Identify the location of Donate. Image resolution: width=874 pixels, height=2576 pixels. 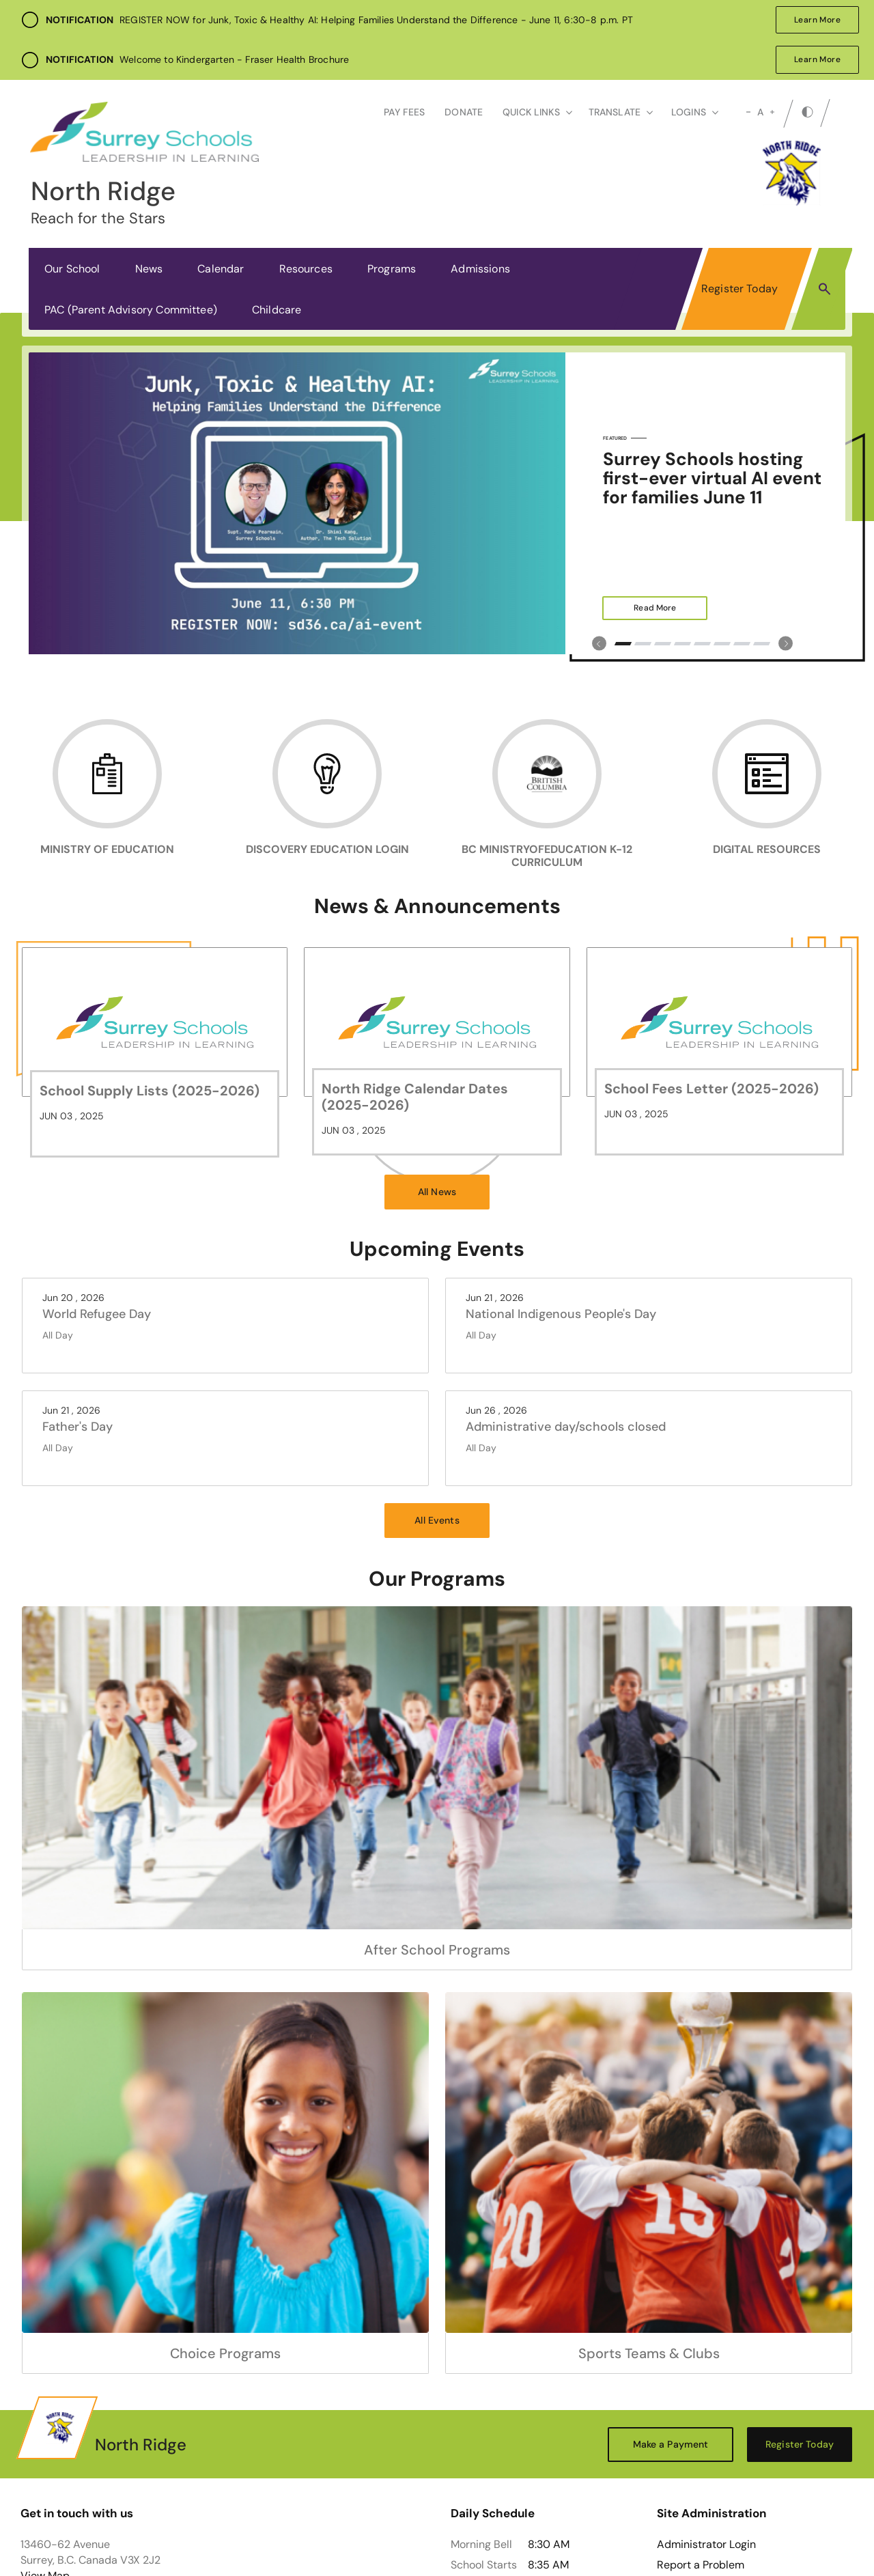
(464, 112).